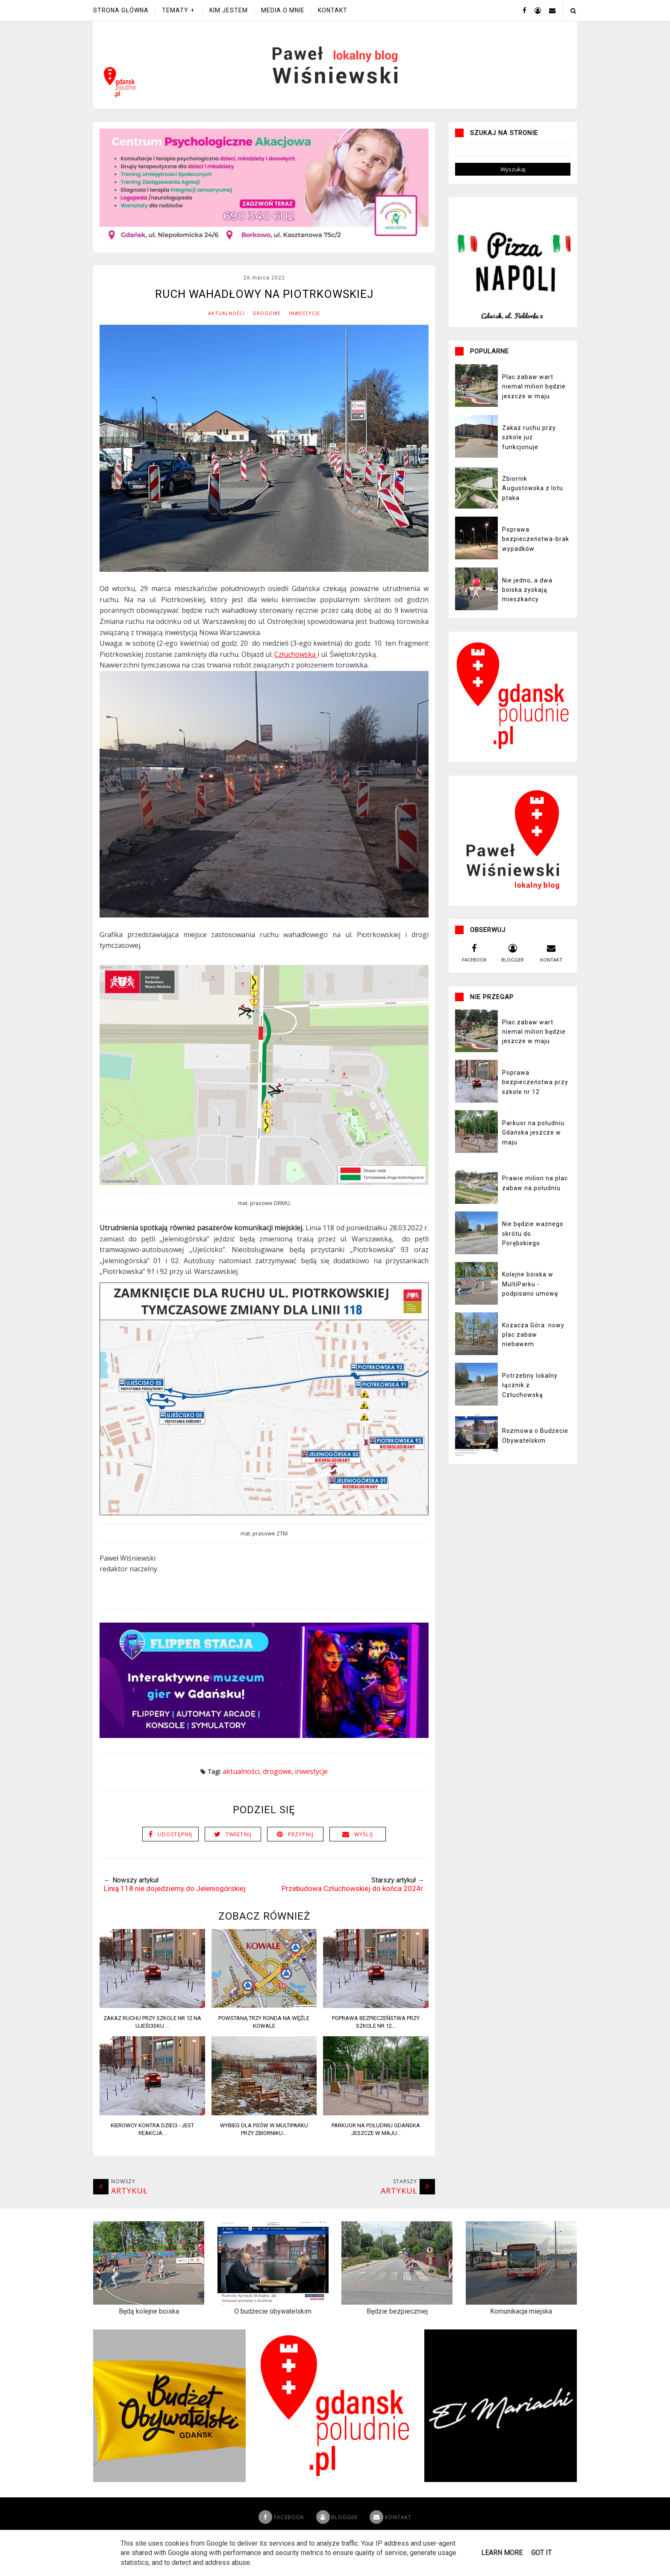 The width and height of the screenshot is (670, 2576). What do you see at coordinates (502, 2553) in the screenshot?
I see `Learn More` at bounding box center [502, 2553].